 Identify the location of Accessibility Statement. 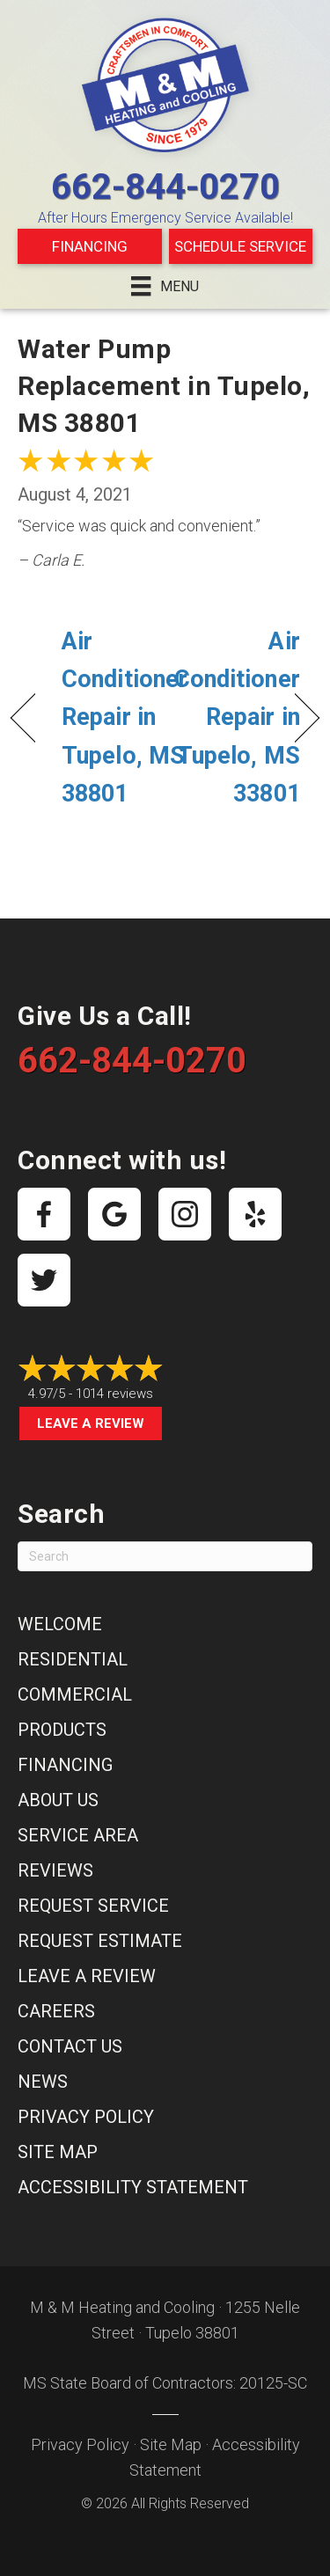
(133, 2187).